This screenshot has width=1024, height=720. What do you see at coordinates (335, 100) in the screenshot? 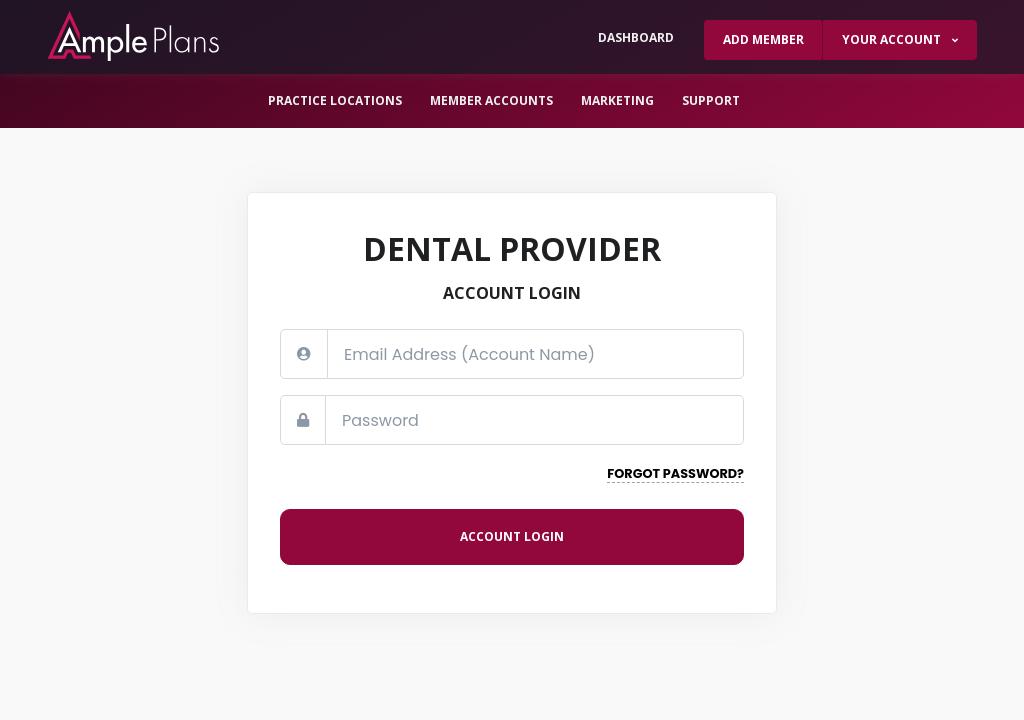
I see `Practice Locations` at bounding box center [335, 100].